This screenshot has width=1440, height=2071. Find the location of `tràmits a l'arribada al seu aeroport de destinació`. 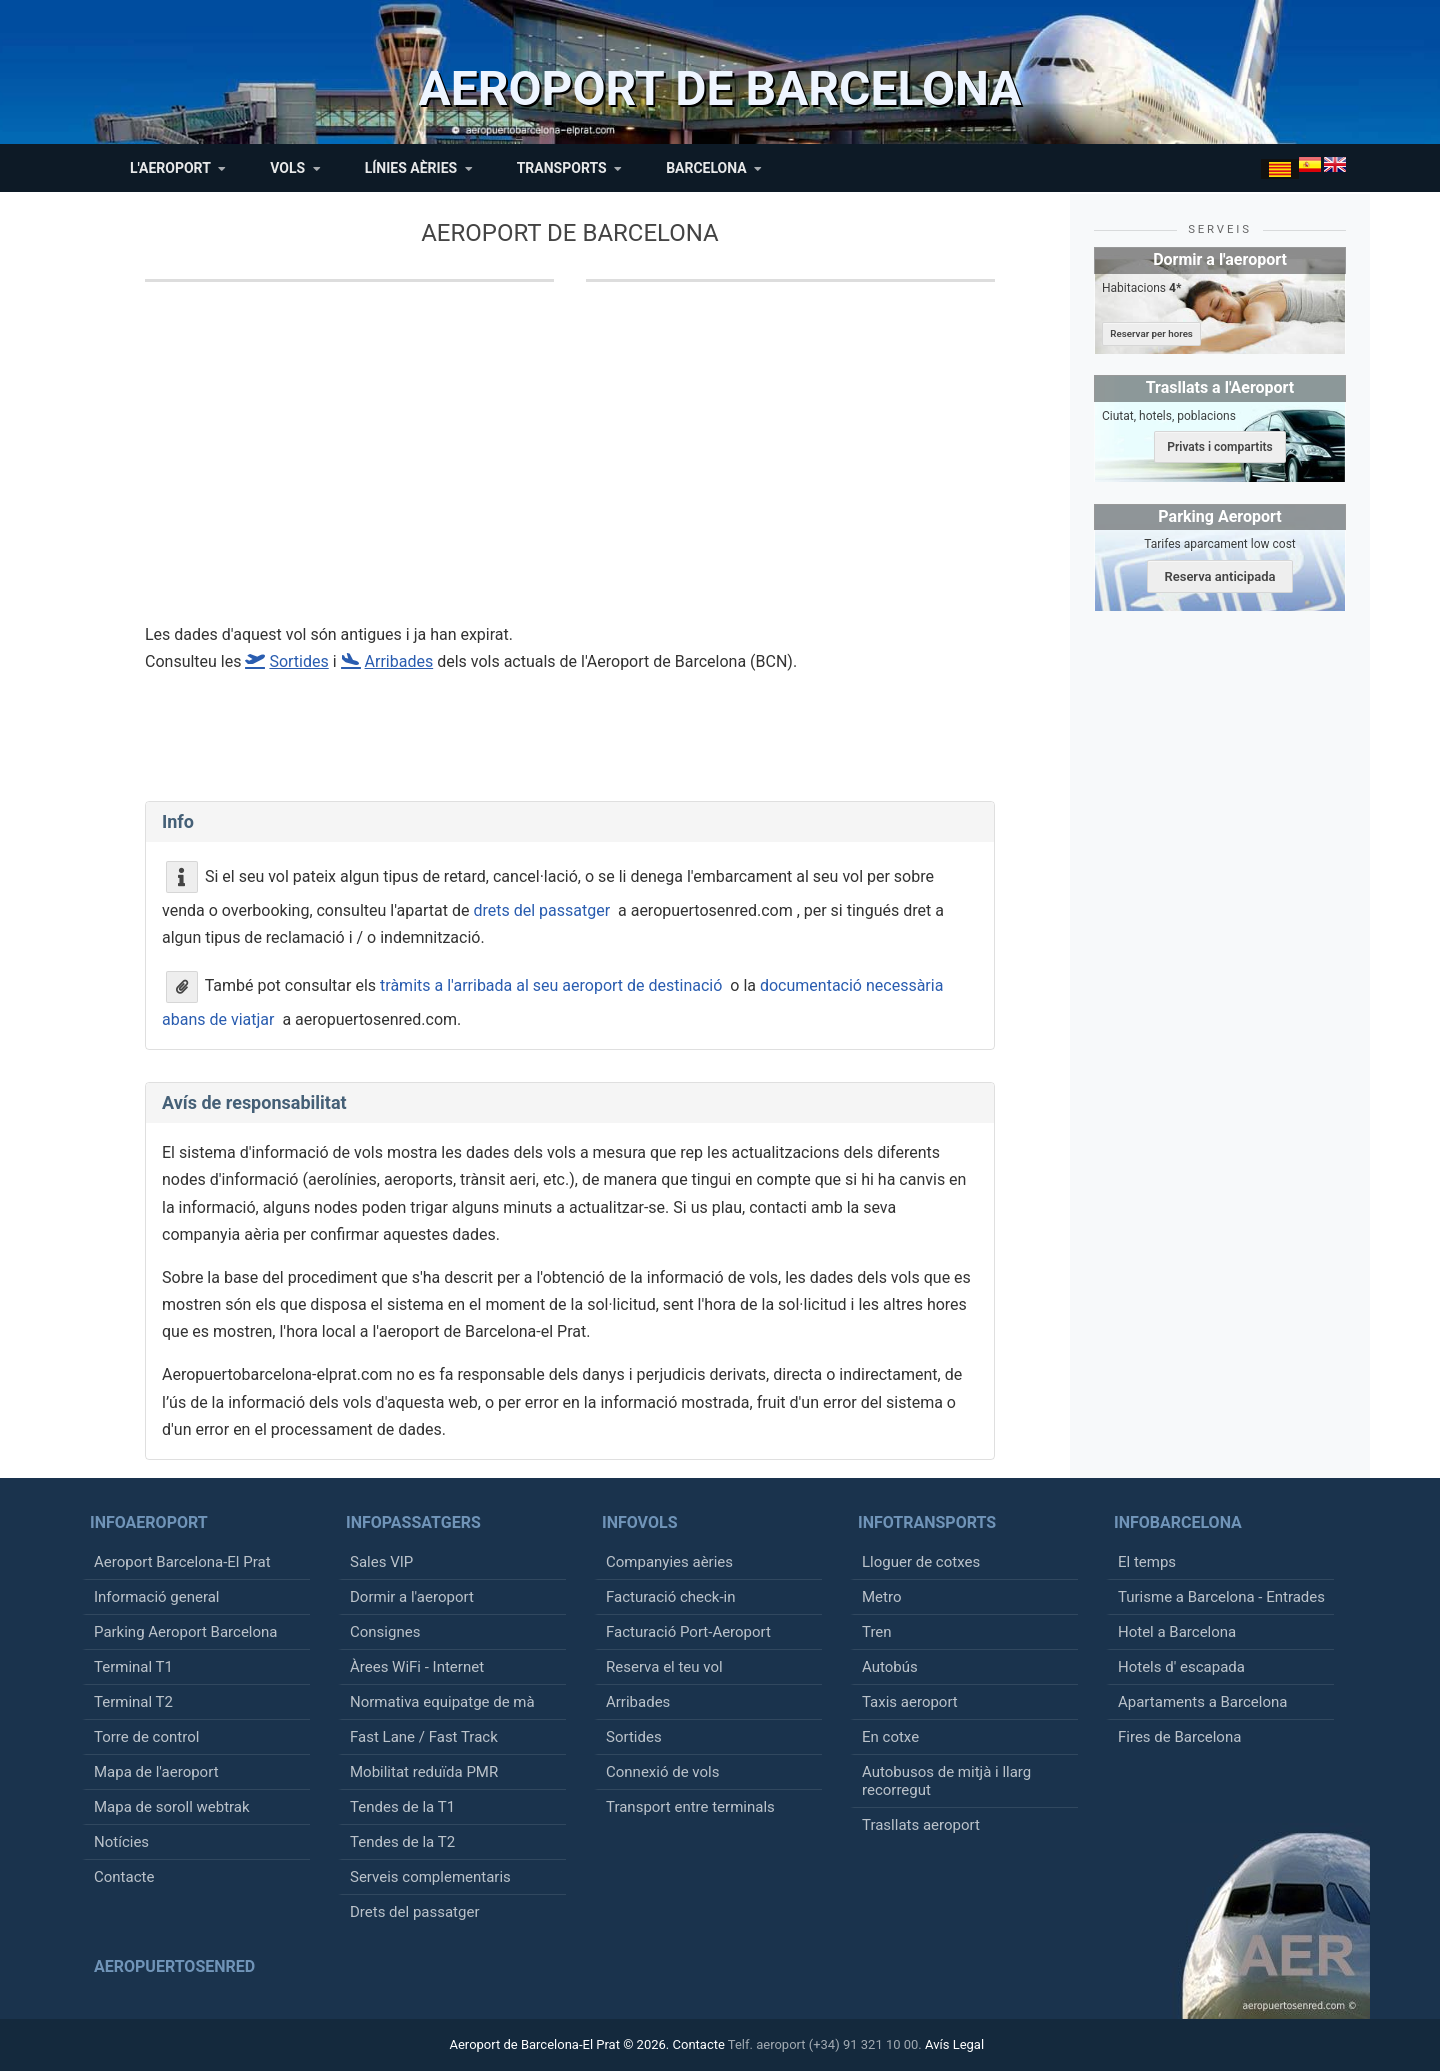

tràmits a l'arribada al seu aeroport de destinació is located at coordinates (551, 985).